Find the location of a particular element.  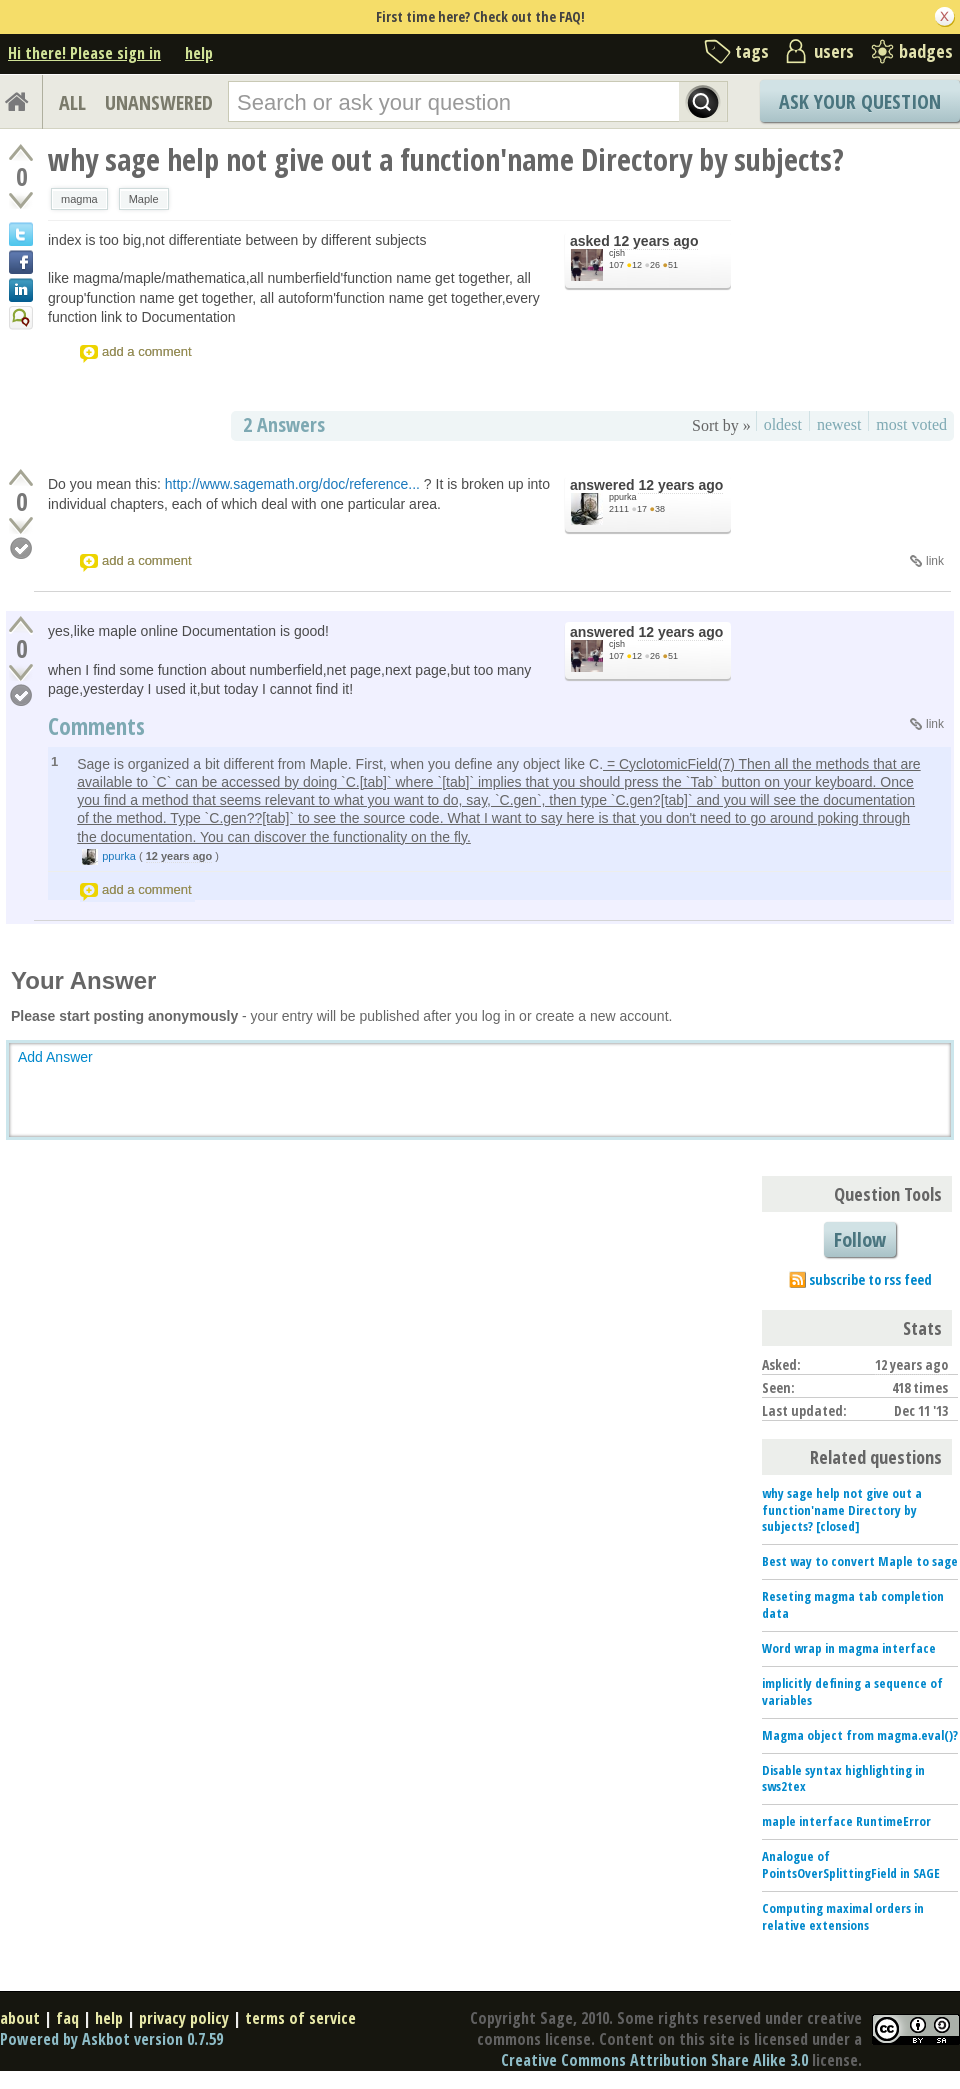

help is located at coordinates (199, 53).